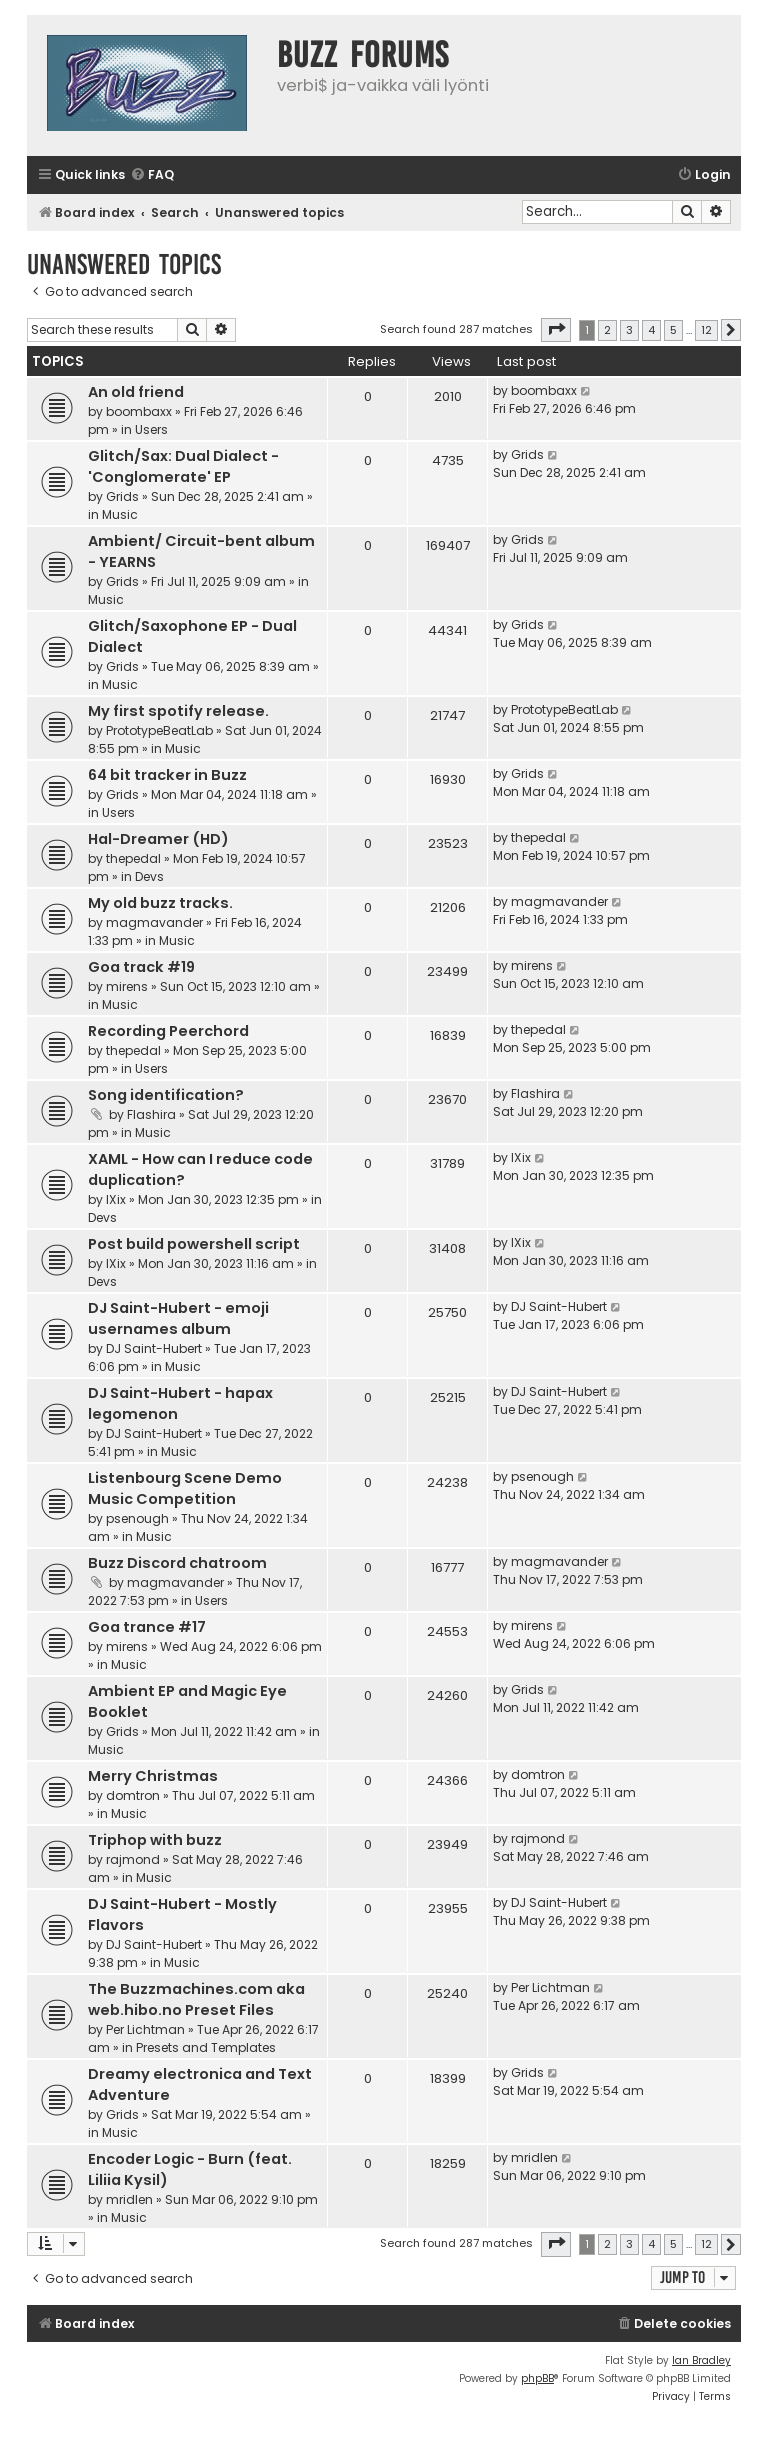  Describe the element at coordinates (147, 1627) in the screenshot. I see `Goa trance #17` at that location.